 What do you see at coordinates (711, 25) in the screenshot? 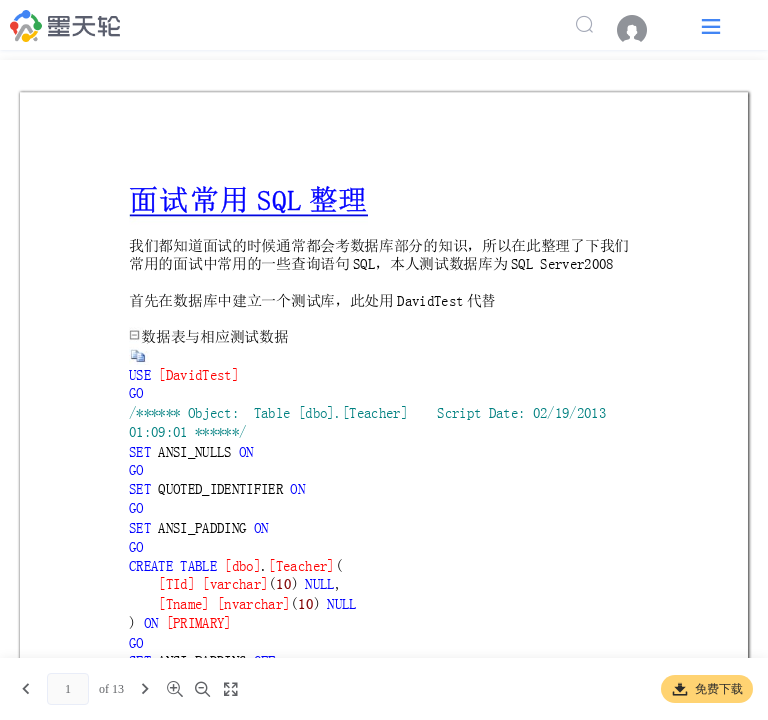
I see `[button]` at bounding box center [711, 25].